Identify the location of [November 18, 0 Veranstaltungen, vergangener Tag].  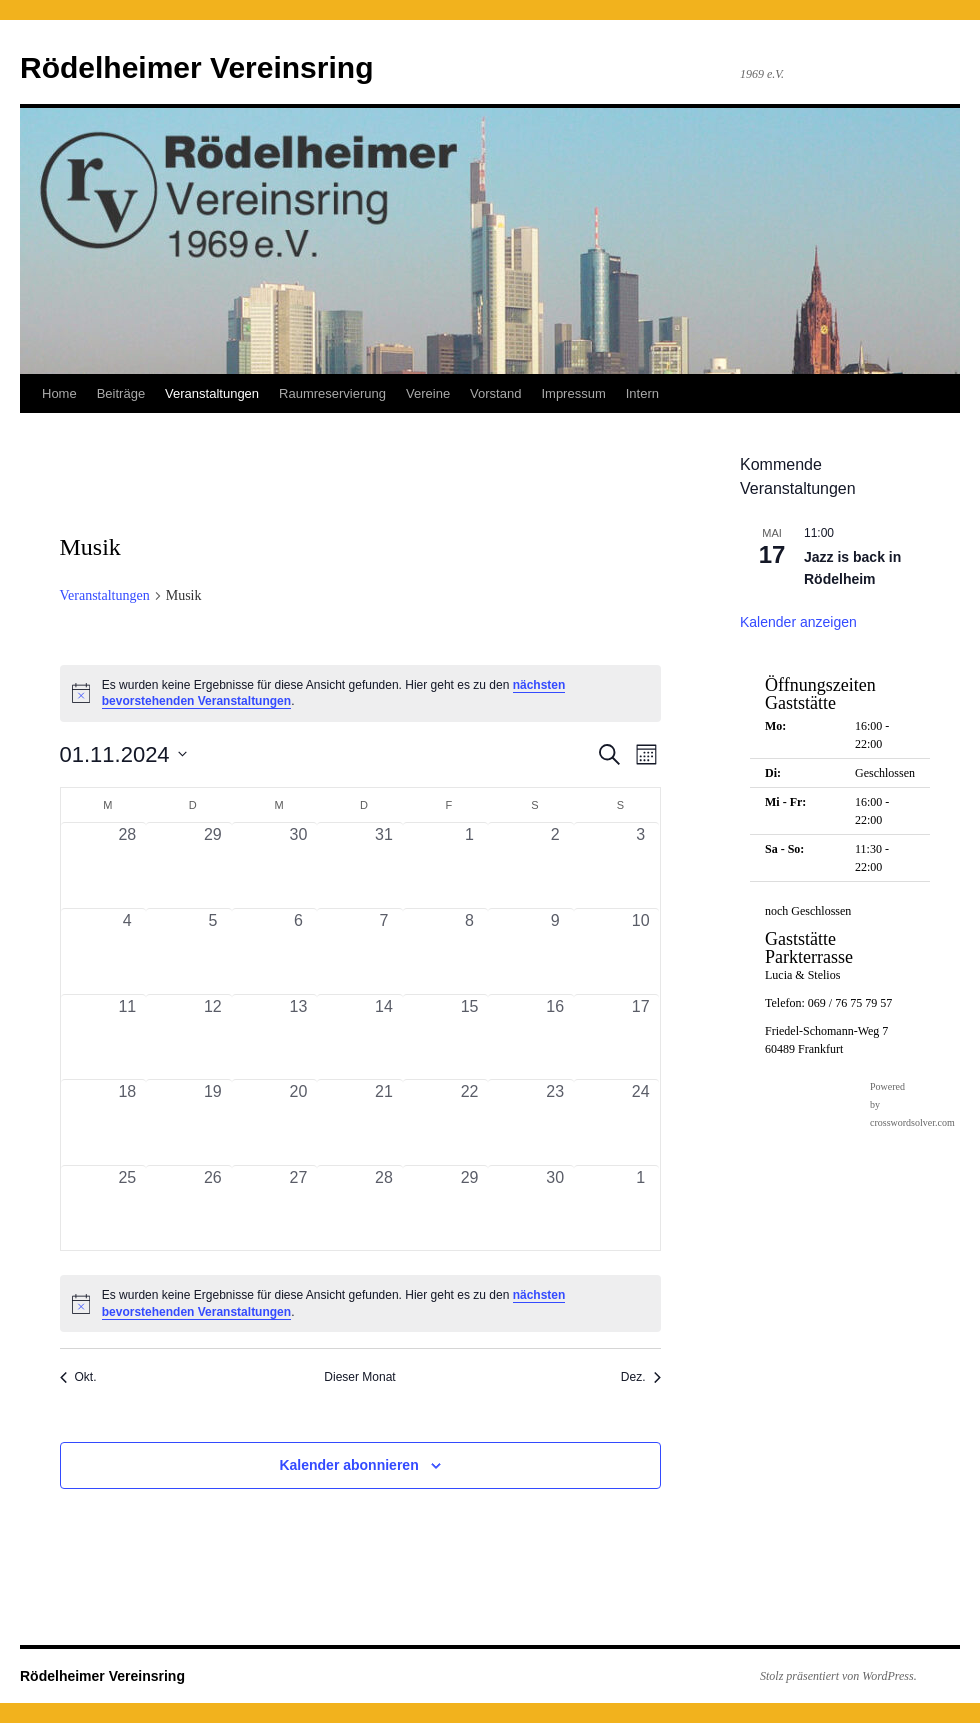
(128, 1122).